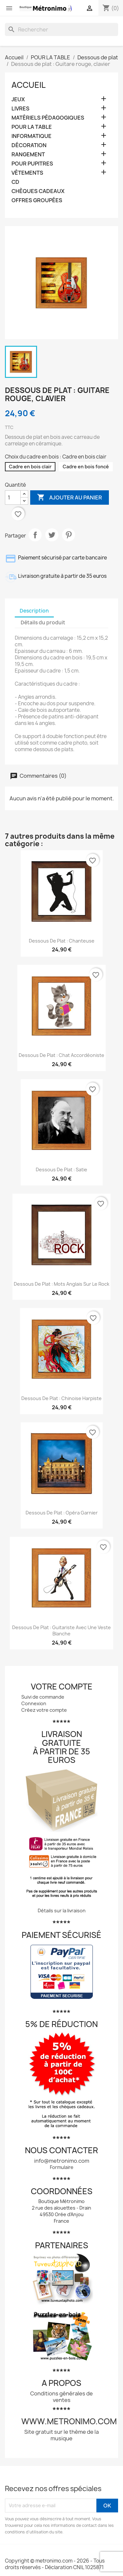 This screenshot has height=2576, width=123. I want to click on Dessous de plat : Satie, so click(61, 1169).